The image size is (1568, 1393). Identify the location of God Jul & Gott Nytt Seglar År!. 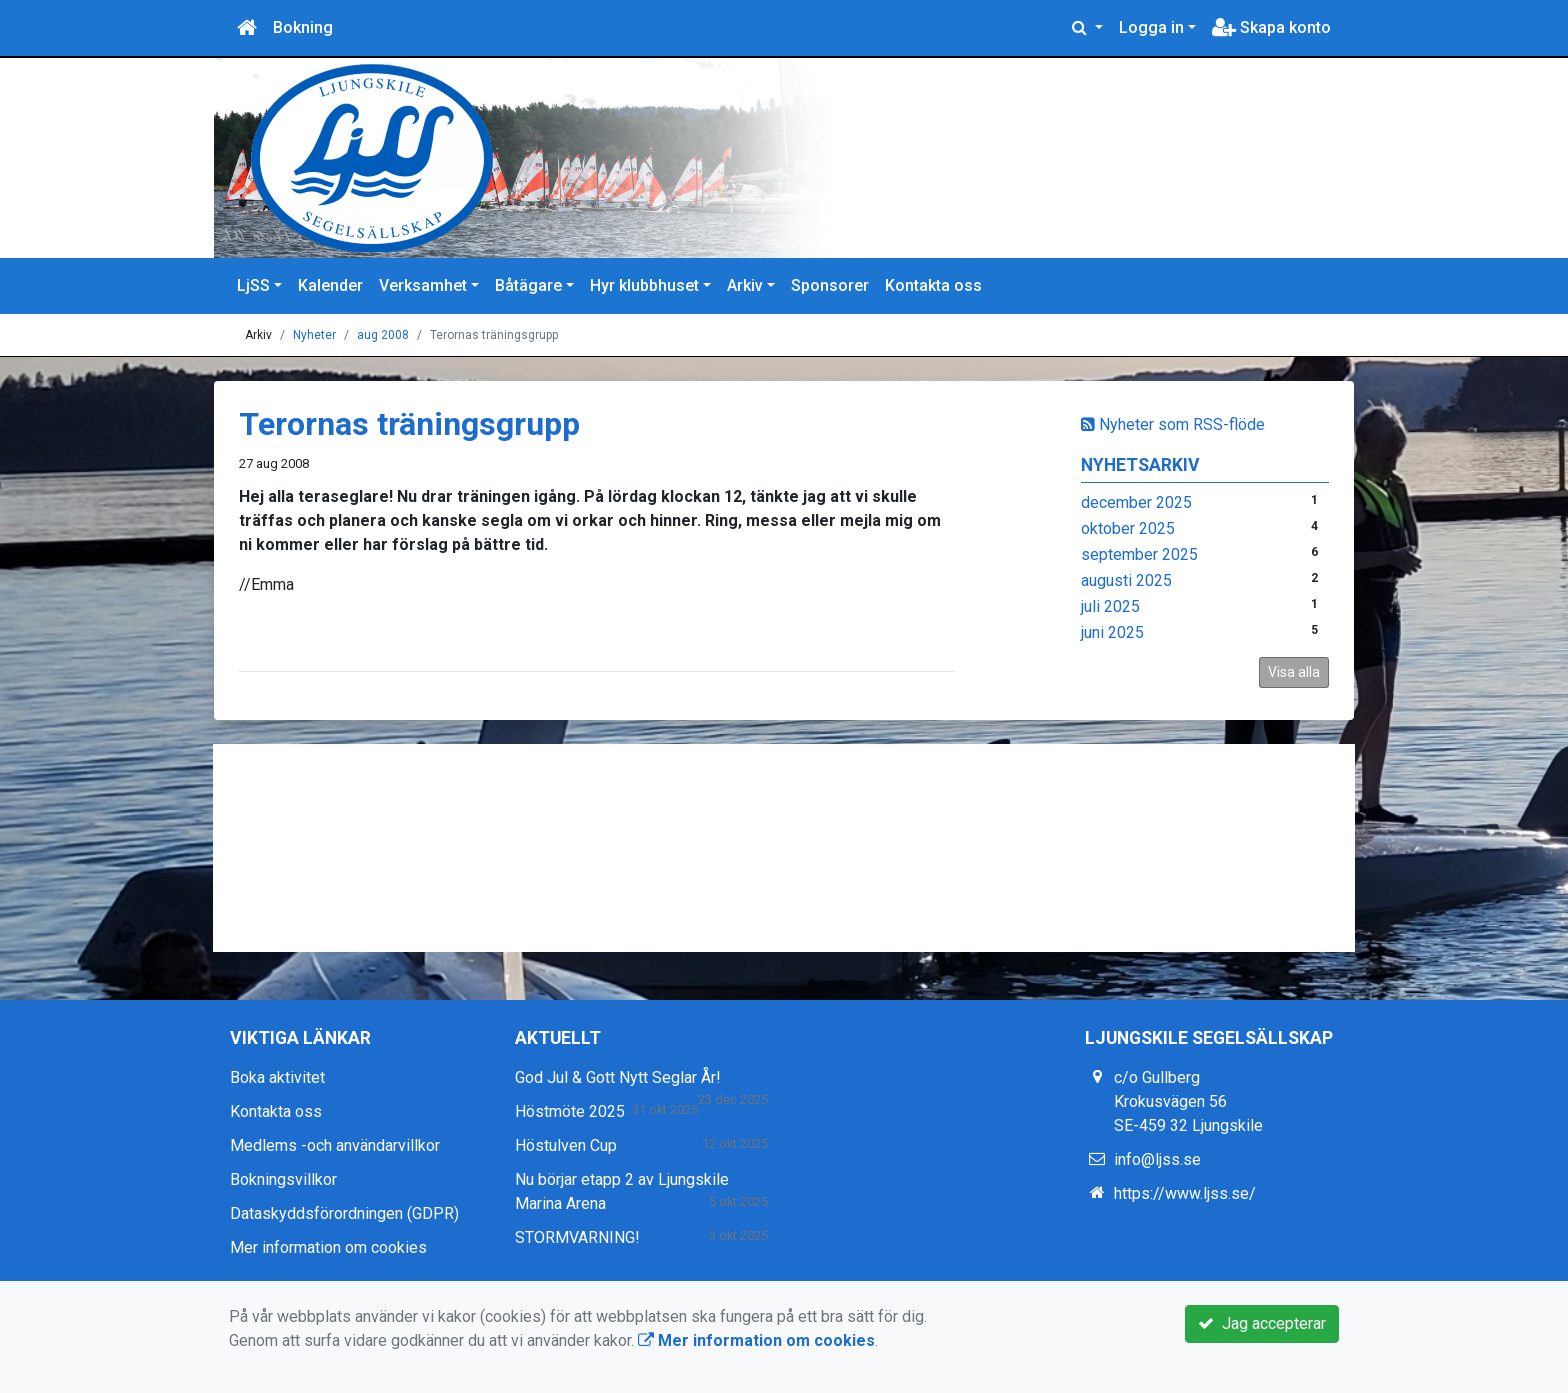
(618, 1077).